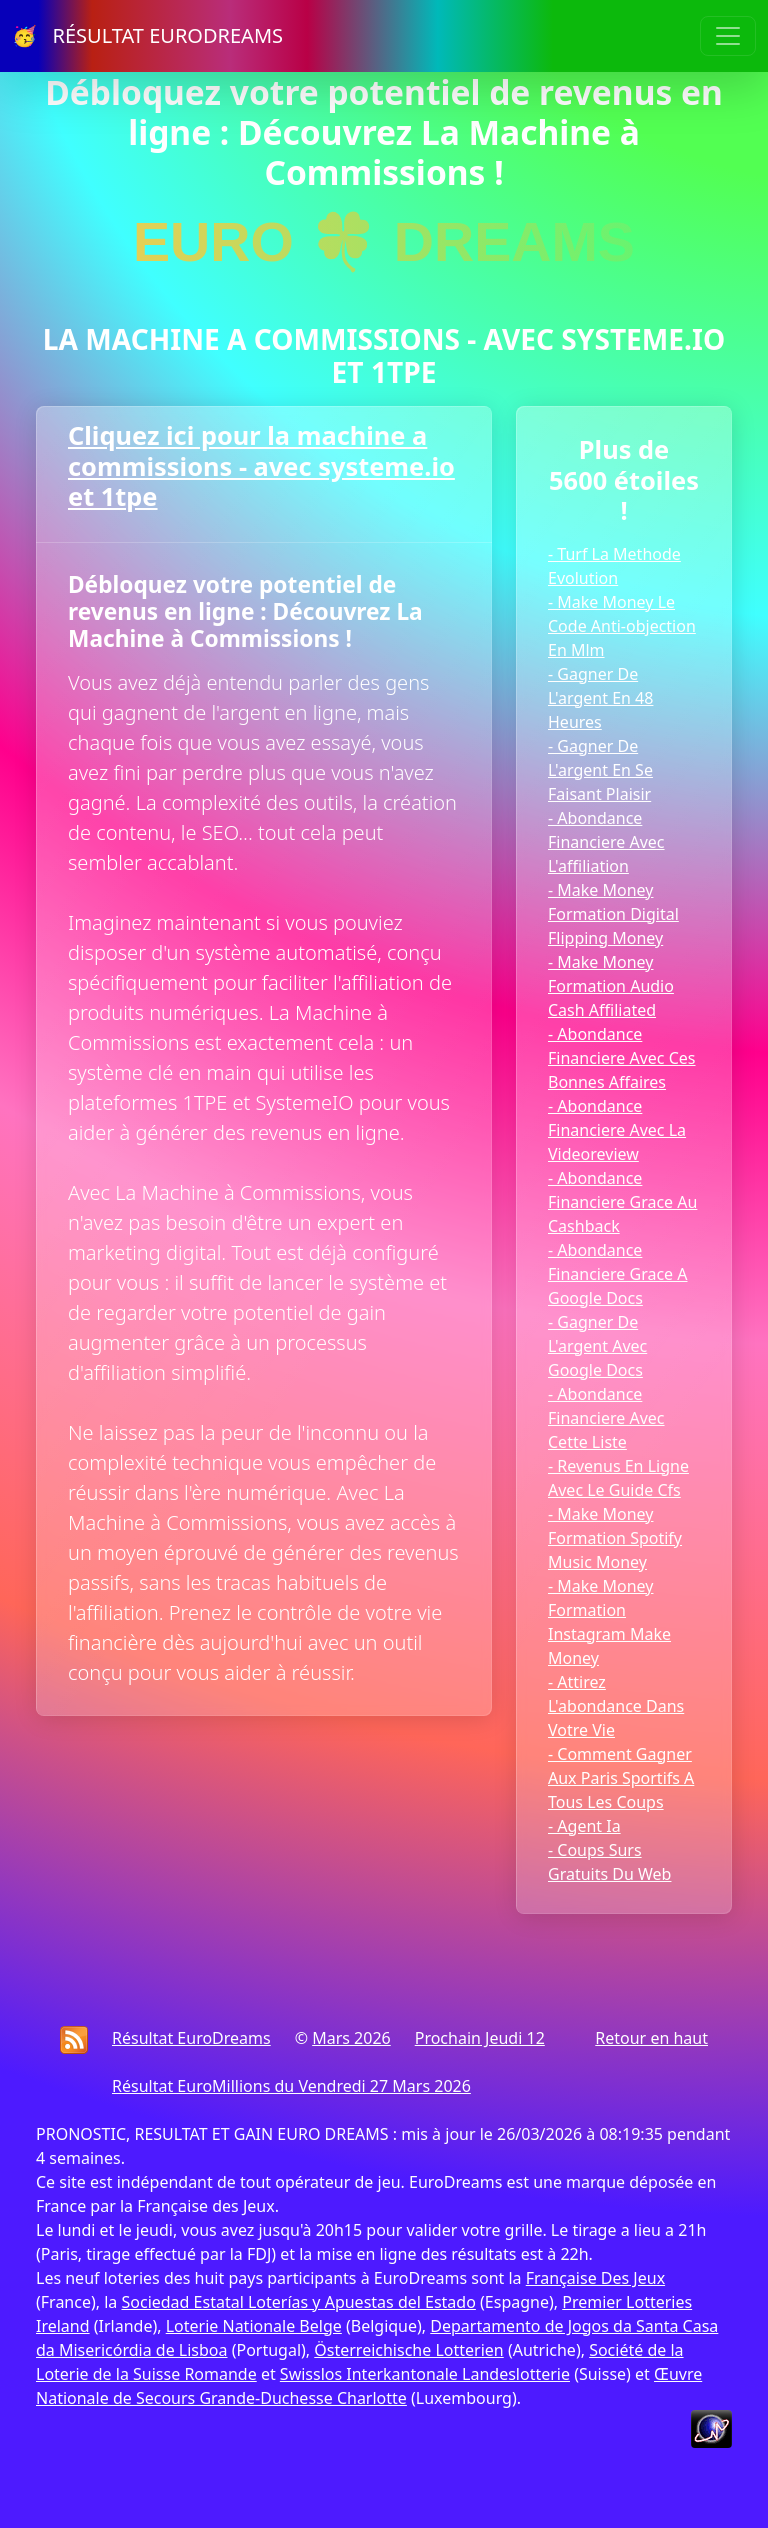  Describe the element at coordinates (147, 35) in the screenshot. I see `🥳 RÉSULTAT EURODREAMS` at that location.